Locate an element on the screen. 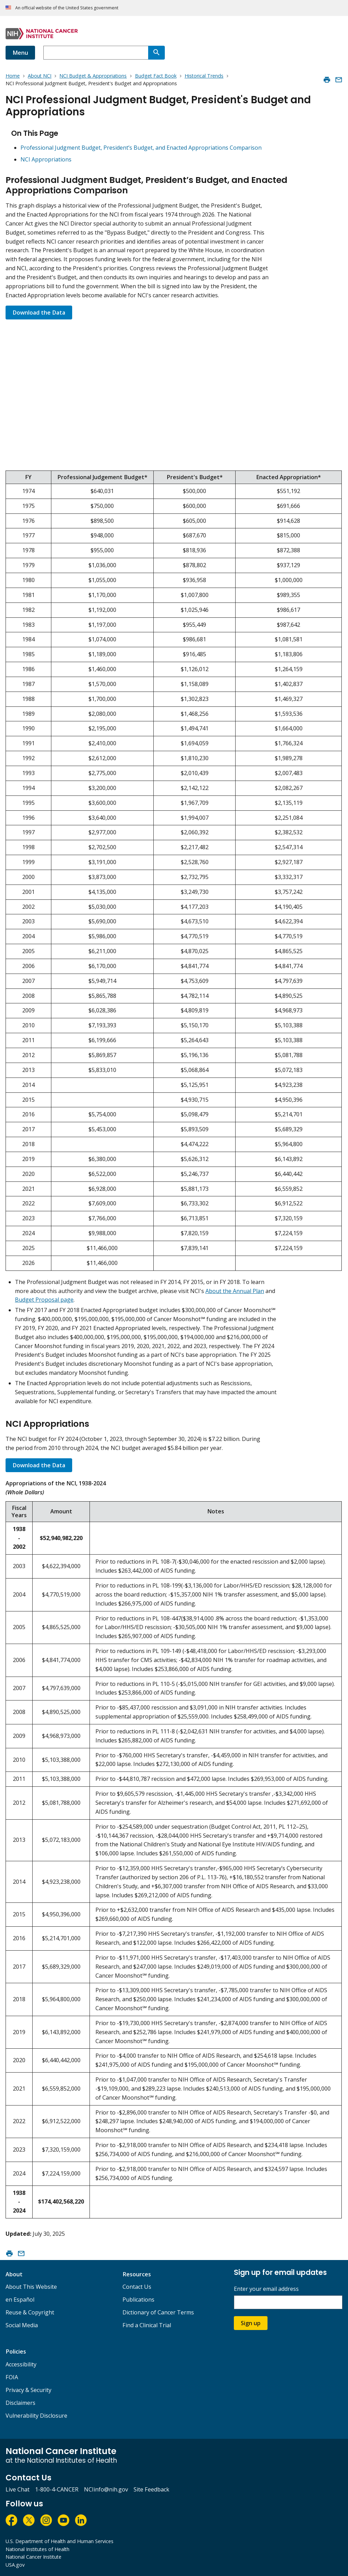 The height and width of the screenshot is (2576, 348). Sign up is located at coordinates (251, 2323).